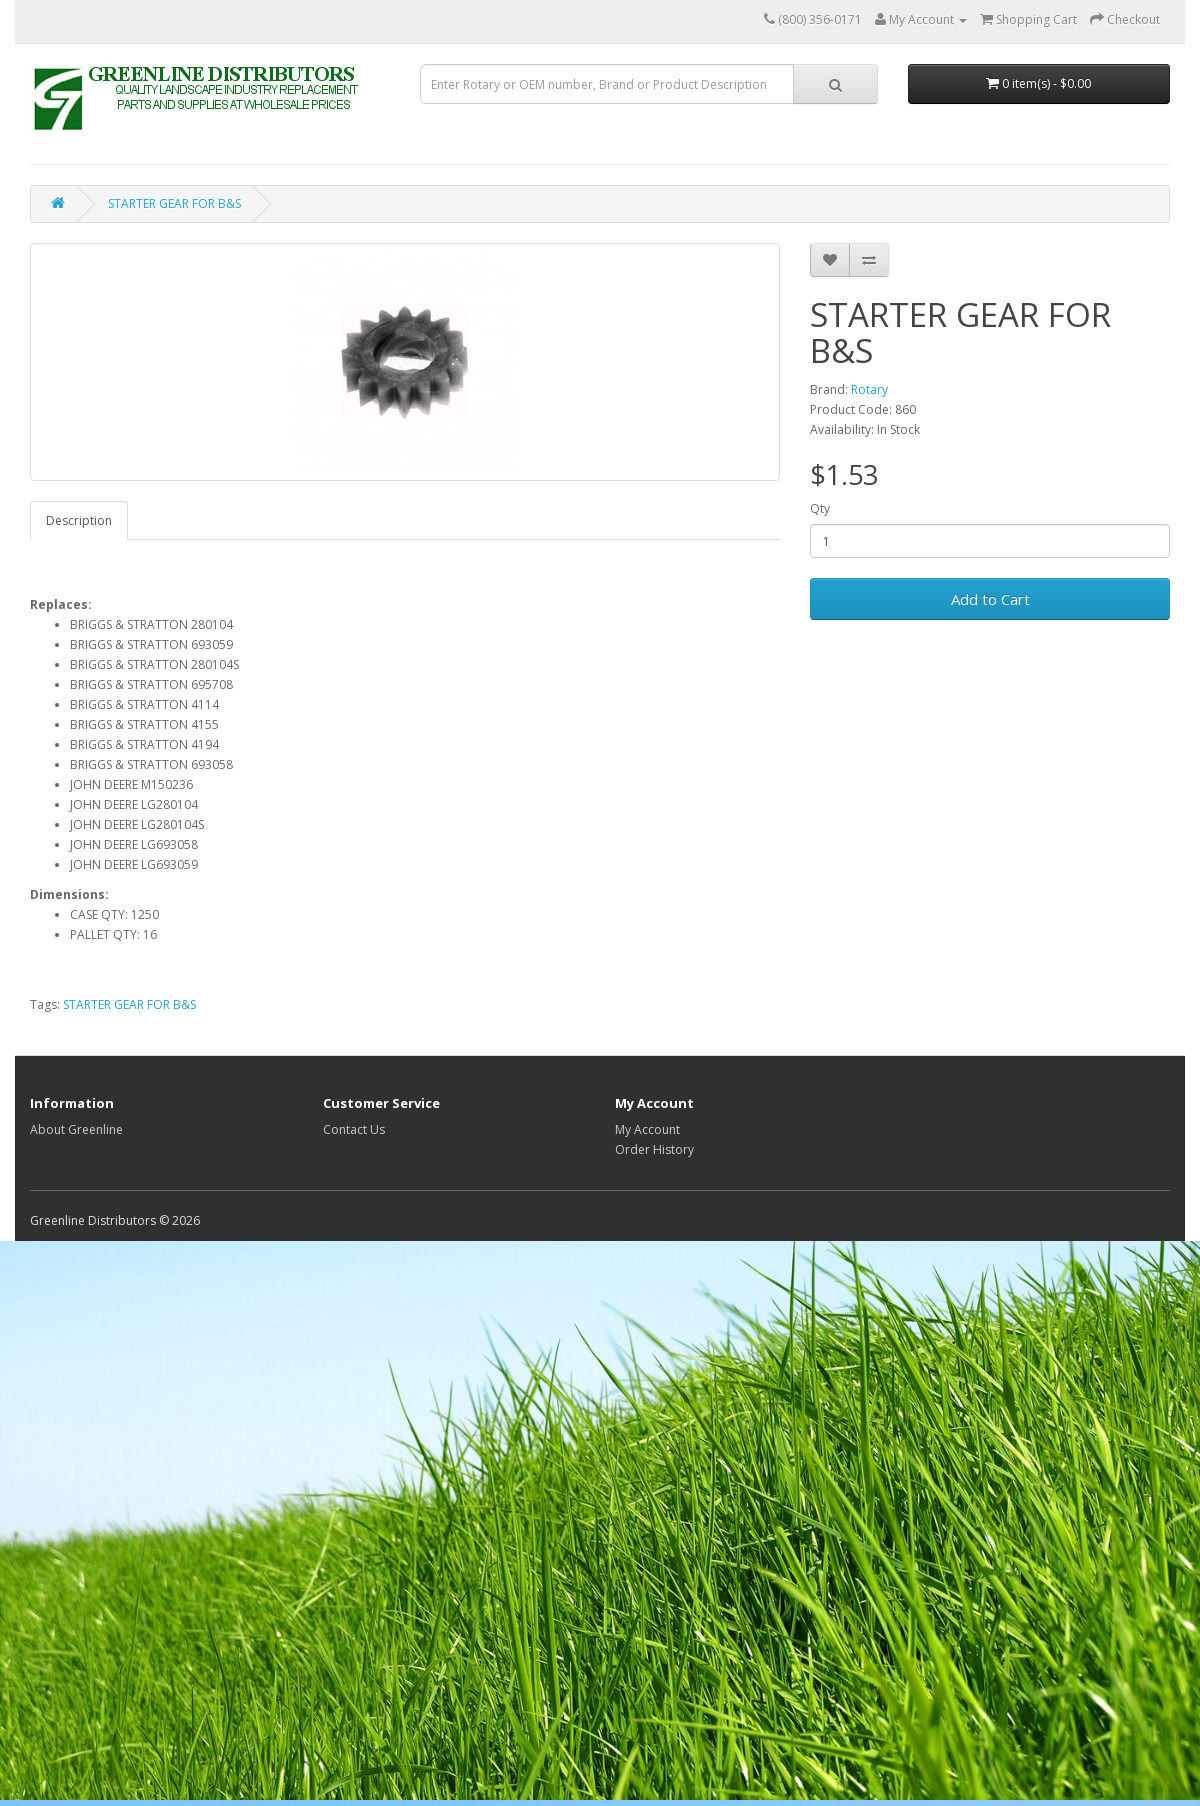 Image resolution: width=1200 pixels, height=1806 pixels. I want to click on Qty, so click(820, 508).